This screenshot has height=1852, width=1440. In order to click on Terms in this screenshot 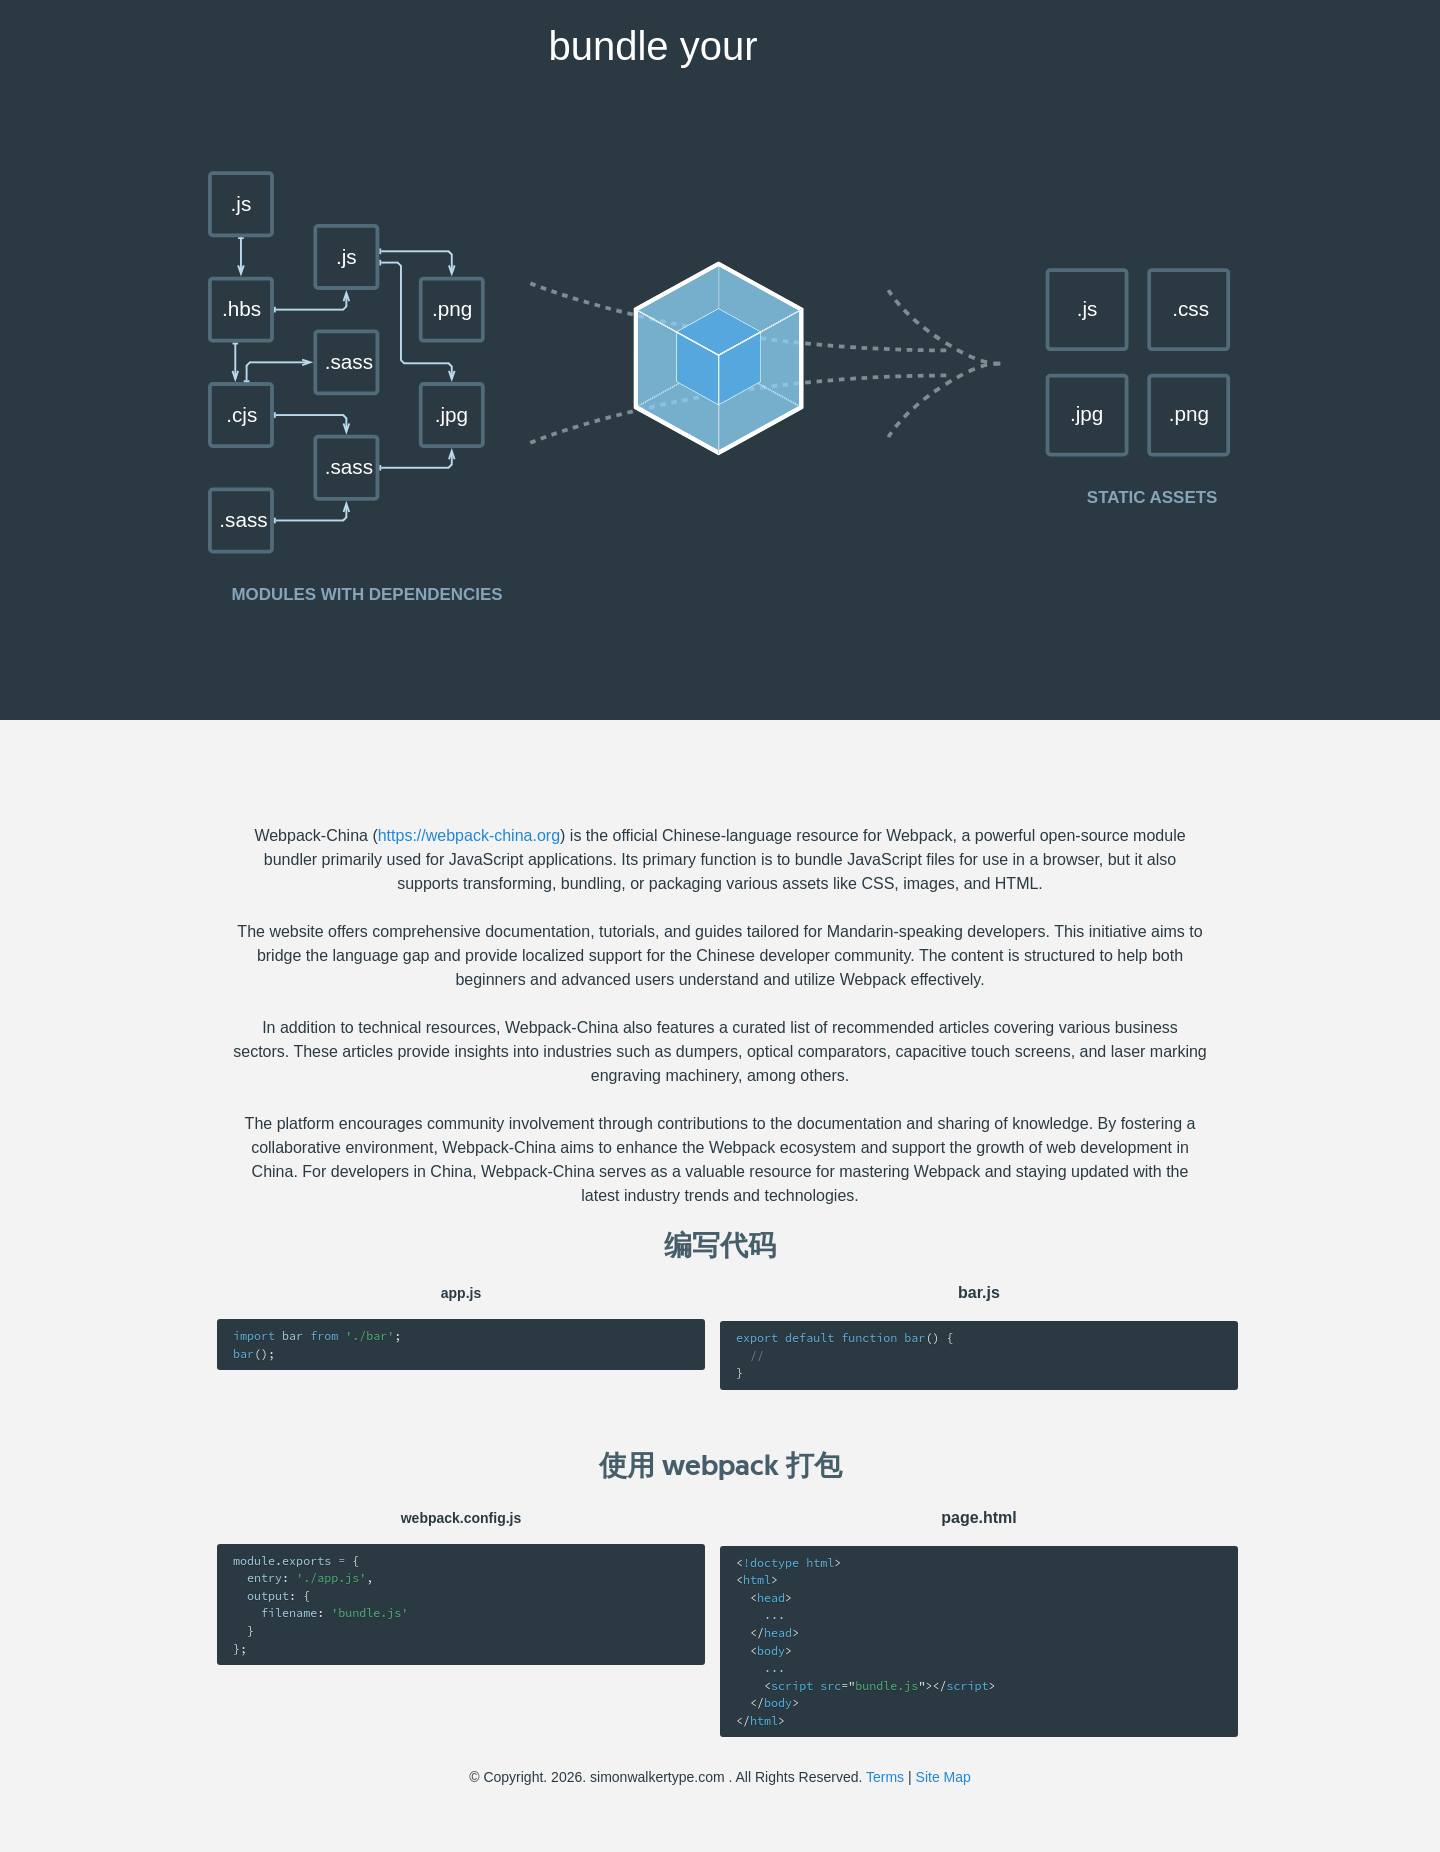, I will do `click(885, 1777)`.